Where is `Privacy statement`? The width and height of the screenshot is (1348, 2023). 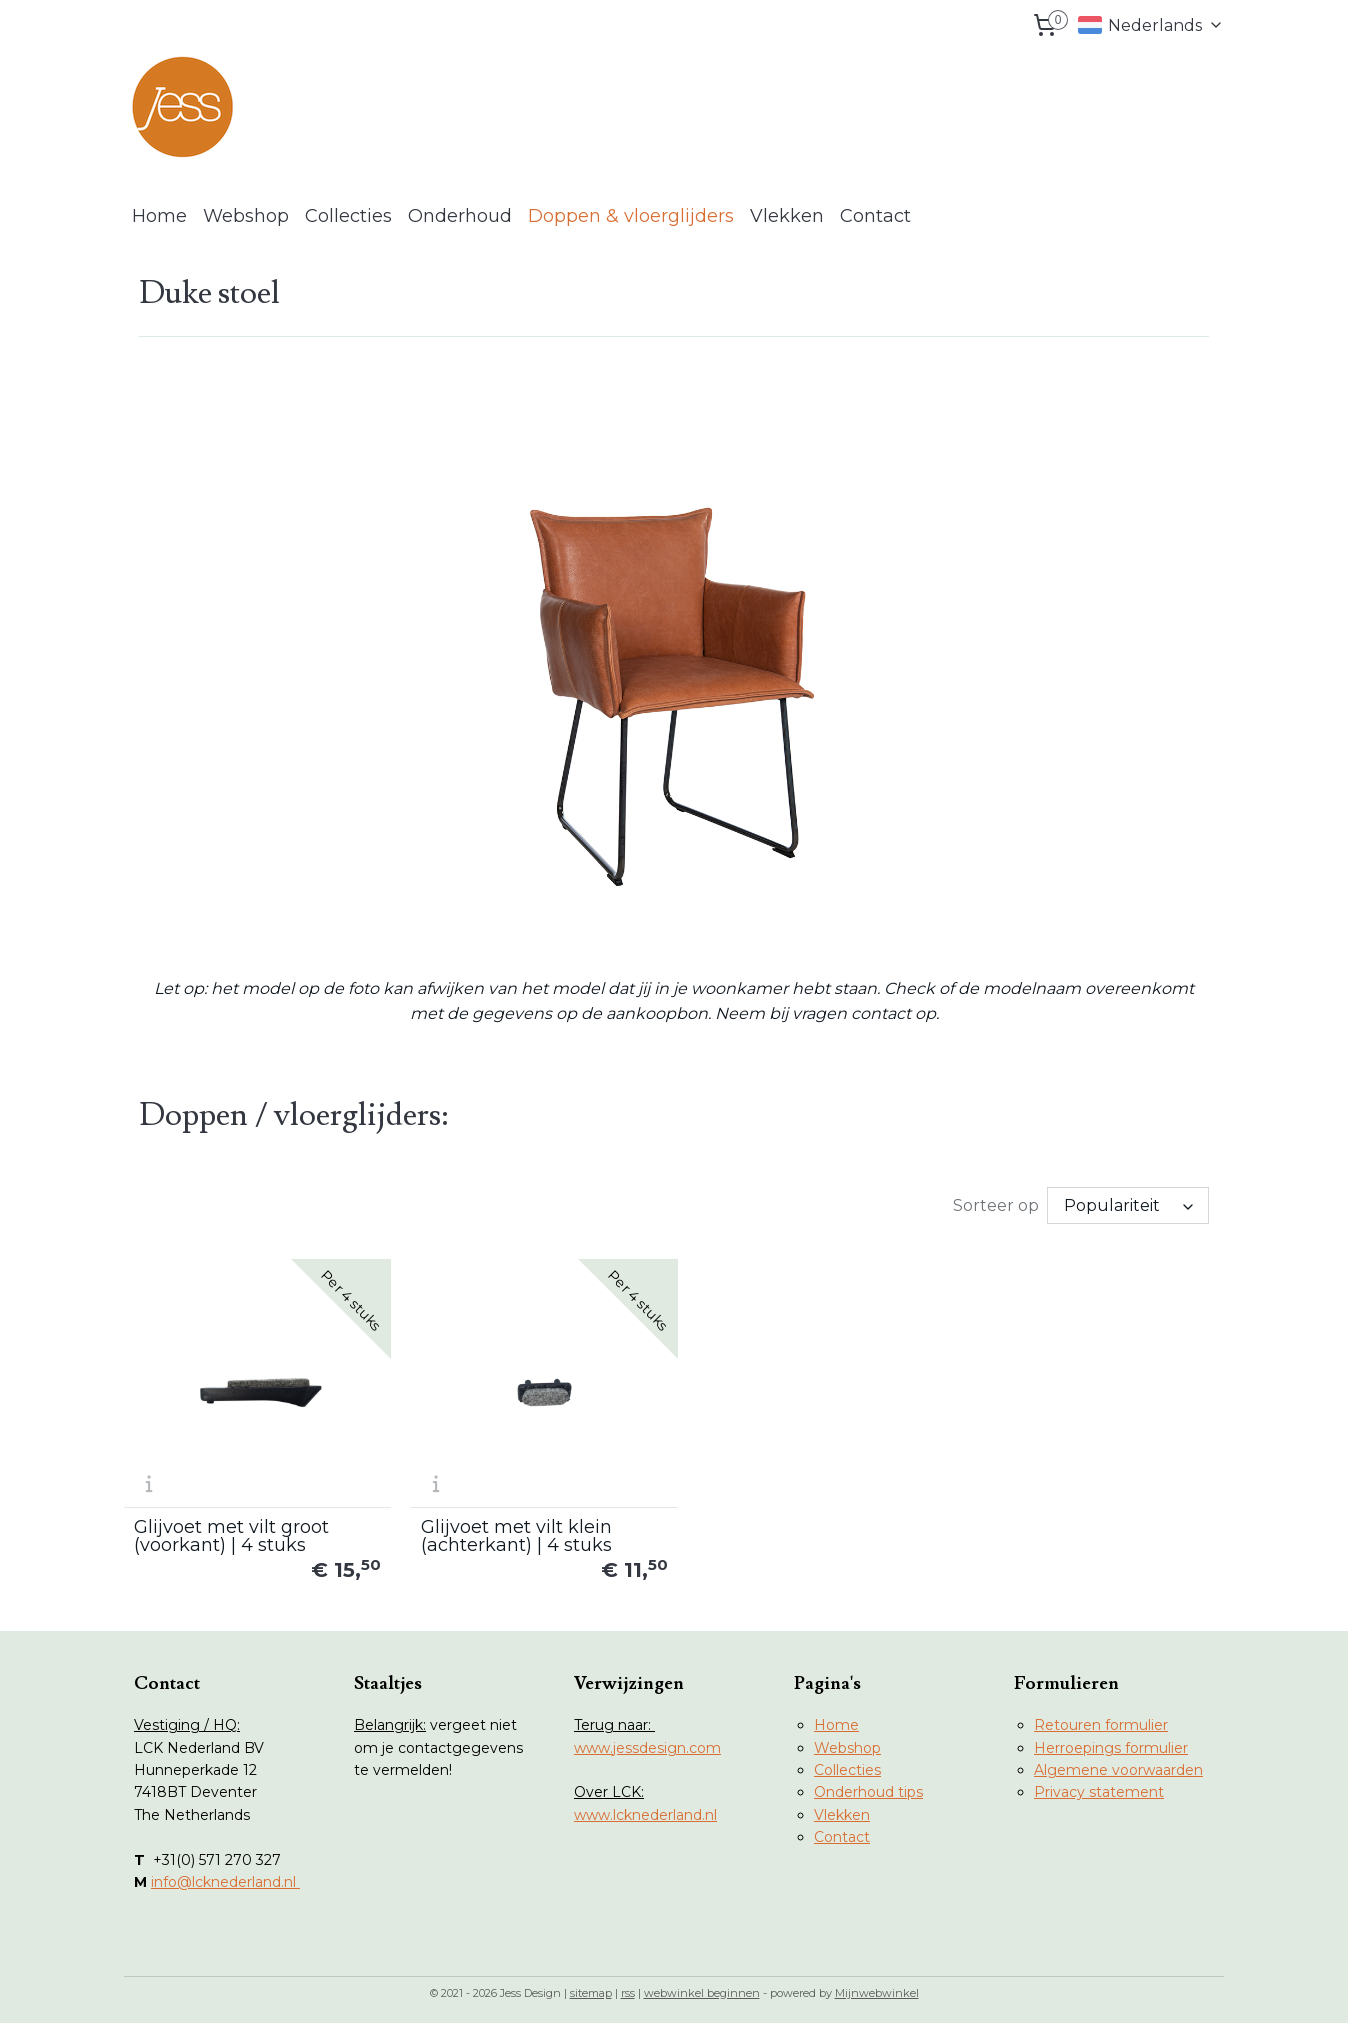 Privacy statement is located at coordinates (1099, 1785).